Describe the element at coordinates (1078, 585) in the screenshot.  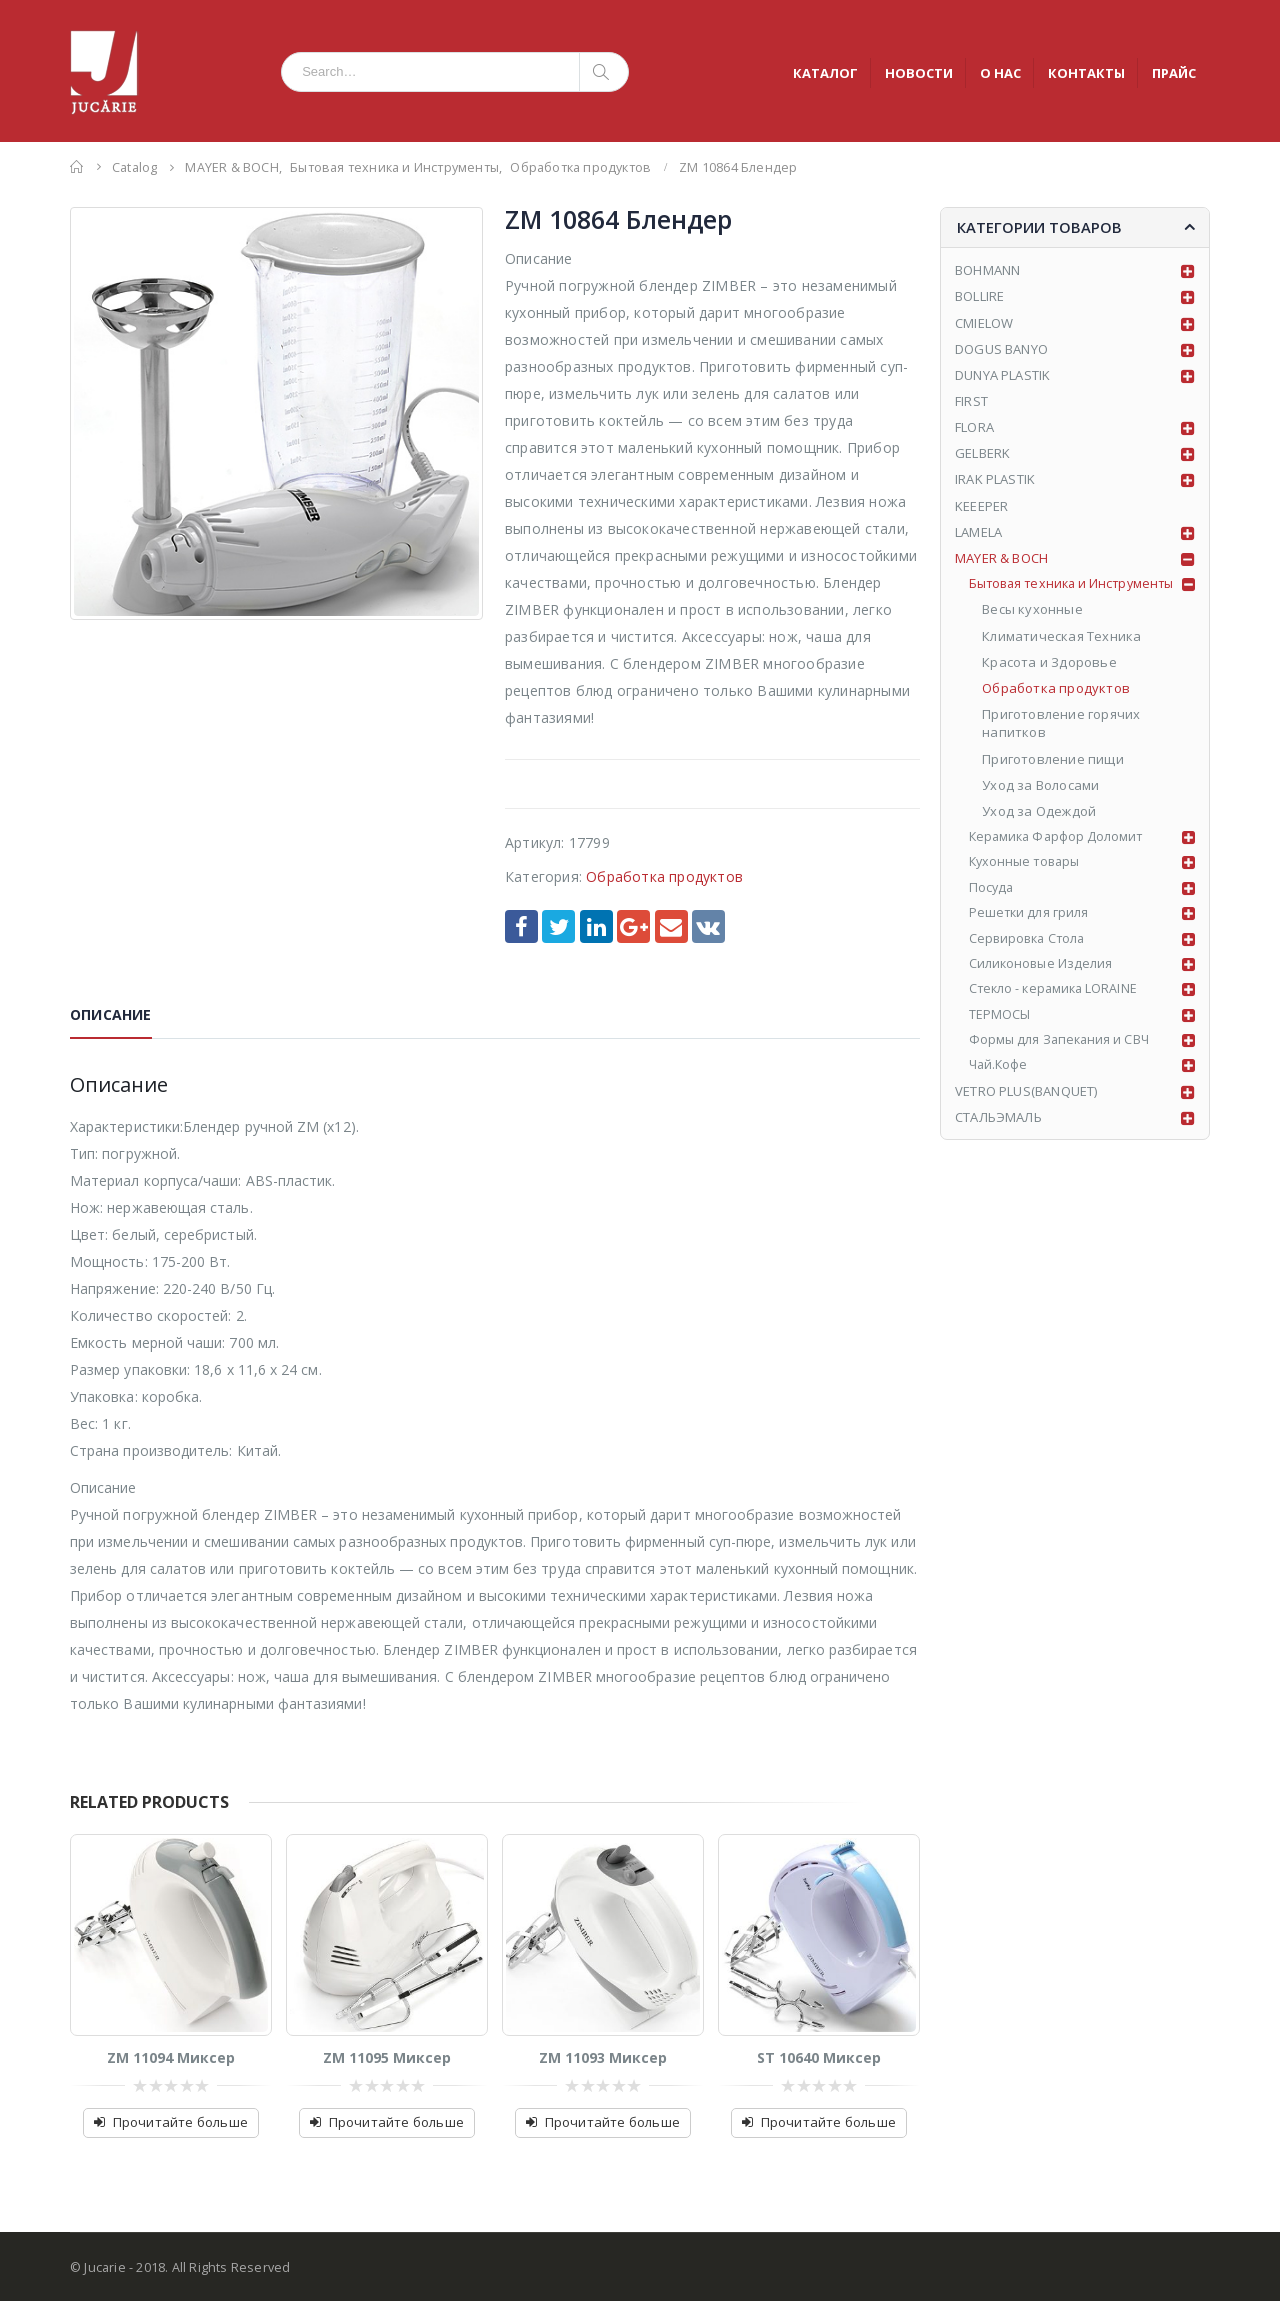
I see `Бытовая техника и Инструменты` at that location.